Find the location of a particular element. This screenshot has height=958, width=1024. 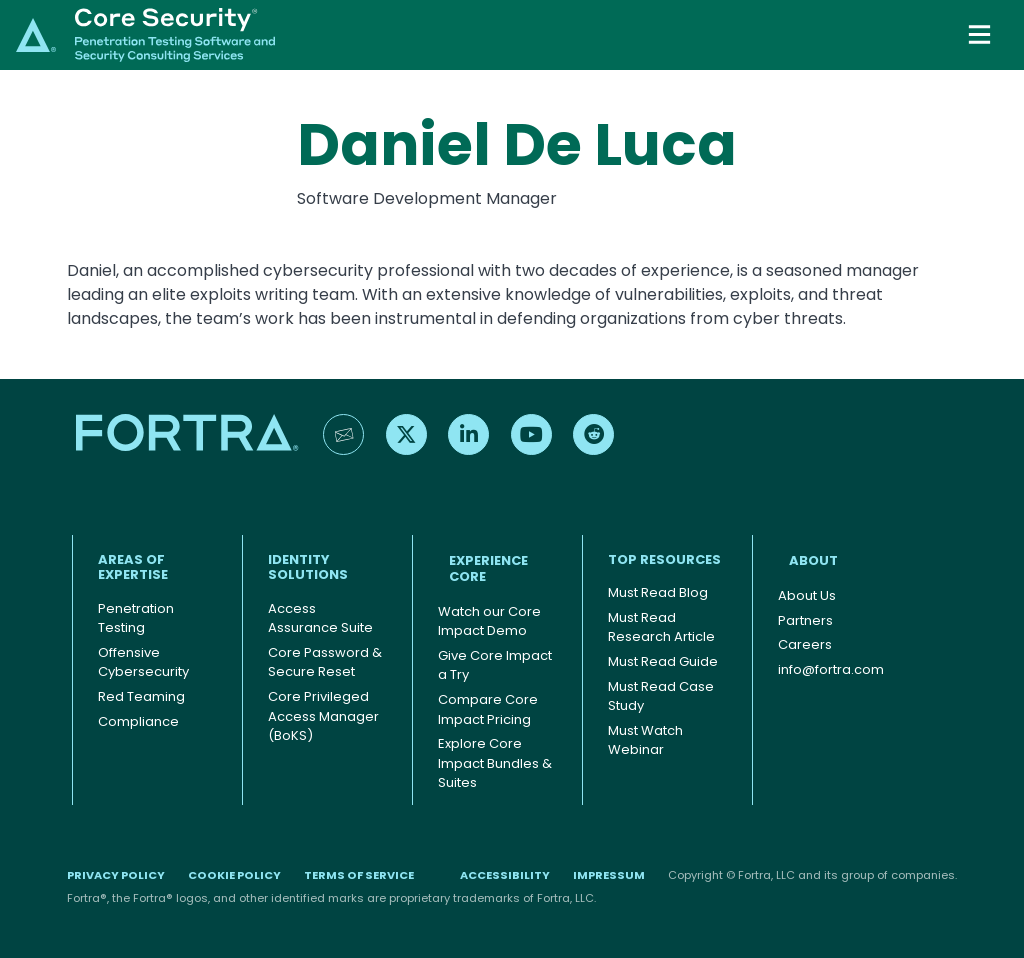

Must Read Research Article is located at coordinates (661, 627).